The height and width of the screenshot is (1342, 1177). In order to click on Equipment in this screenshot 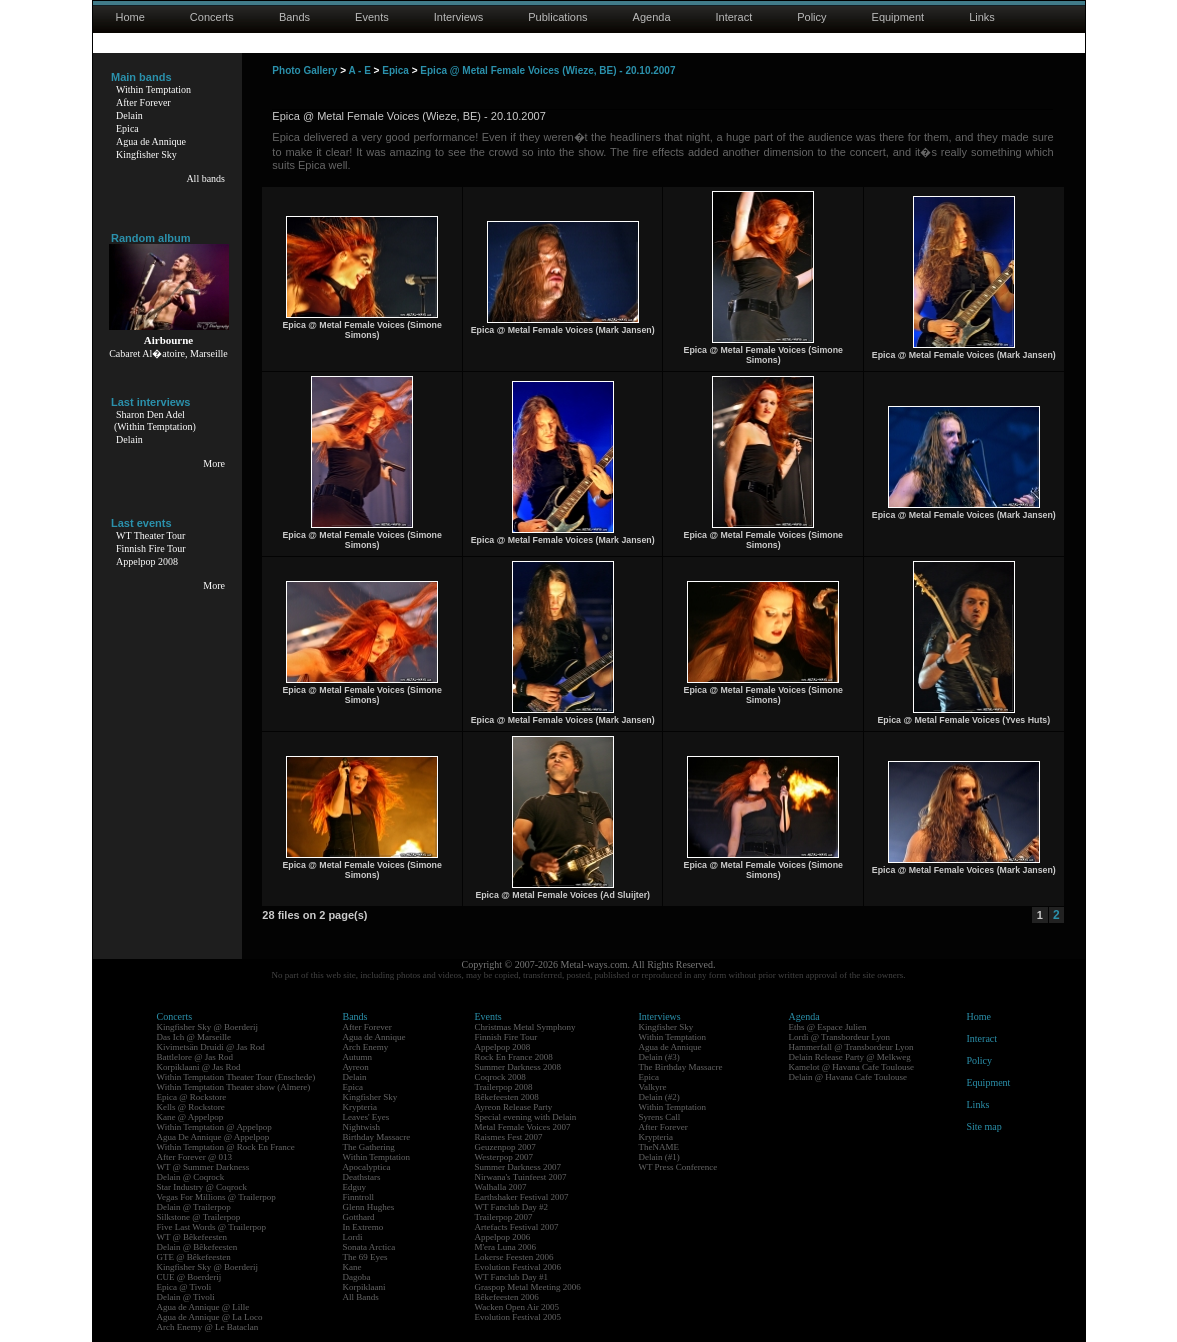, I will do `click(898, 17)`.